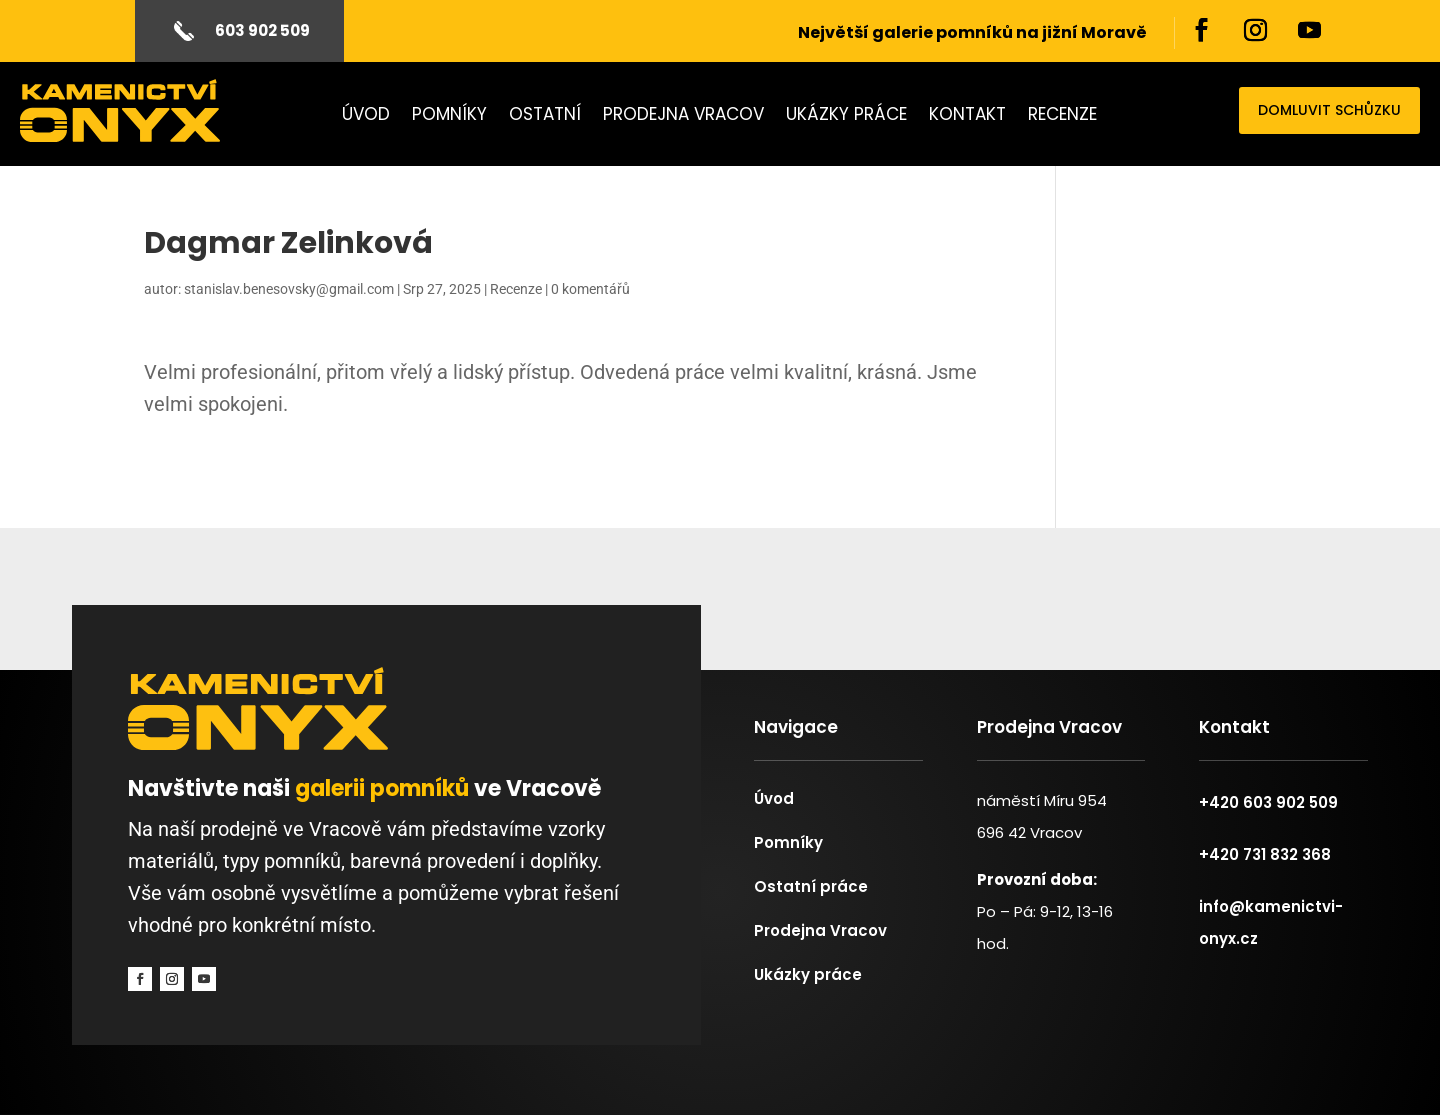 This screenshot has width=1440, height=1115. What do you see at coordinates (1265, 854) in the screenshot?
I see `+420 731 832 368` at bounding box center [1265, 854].